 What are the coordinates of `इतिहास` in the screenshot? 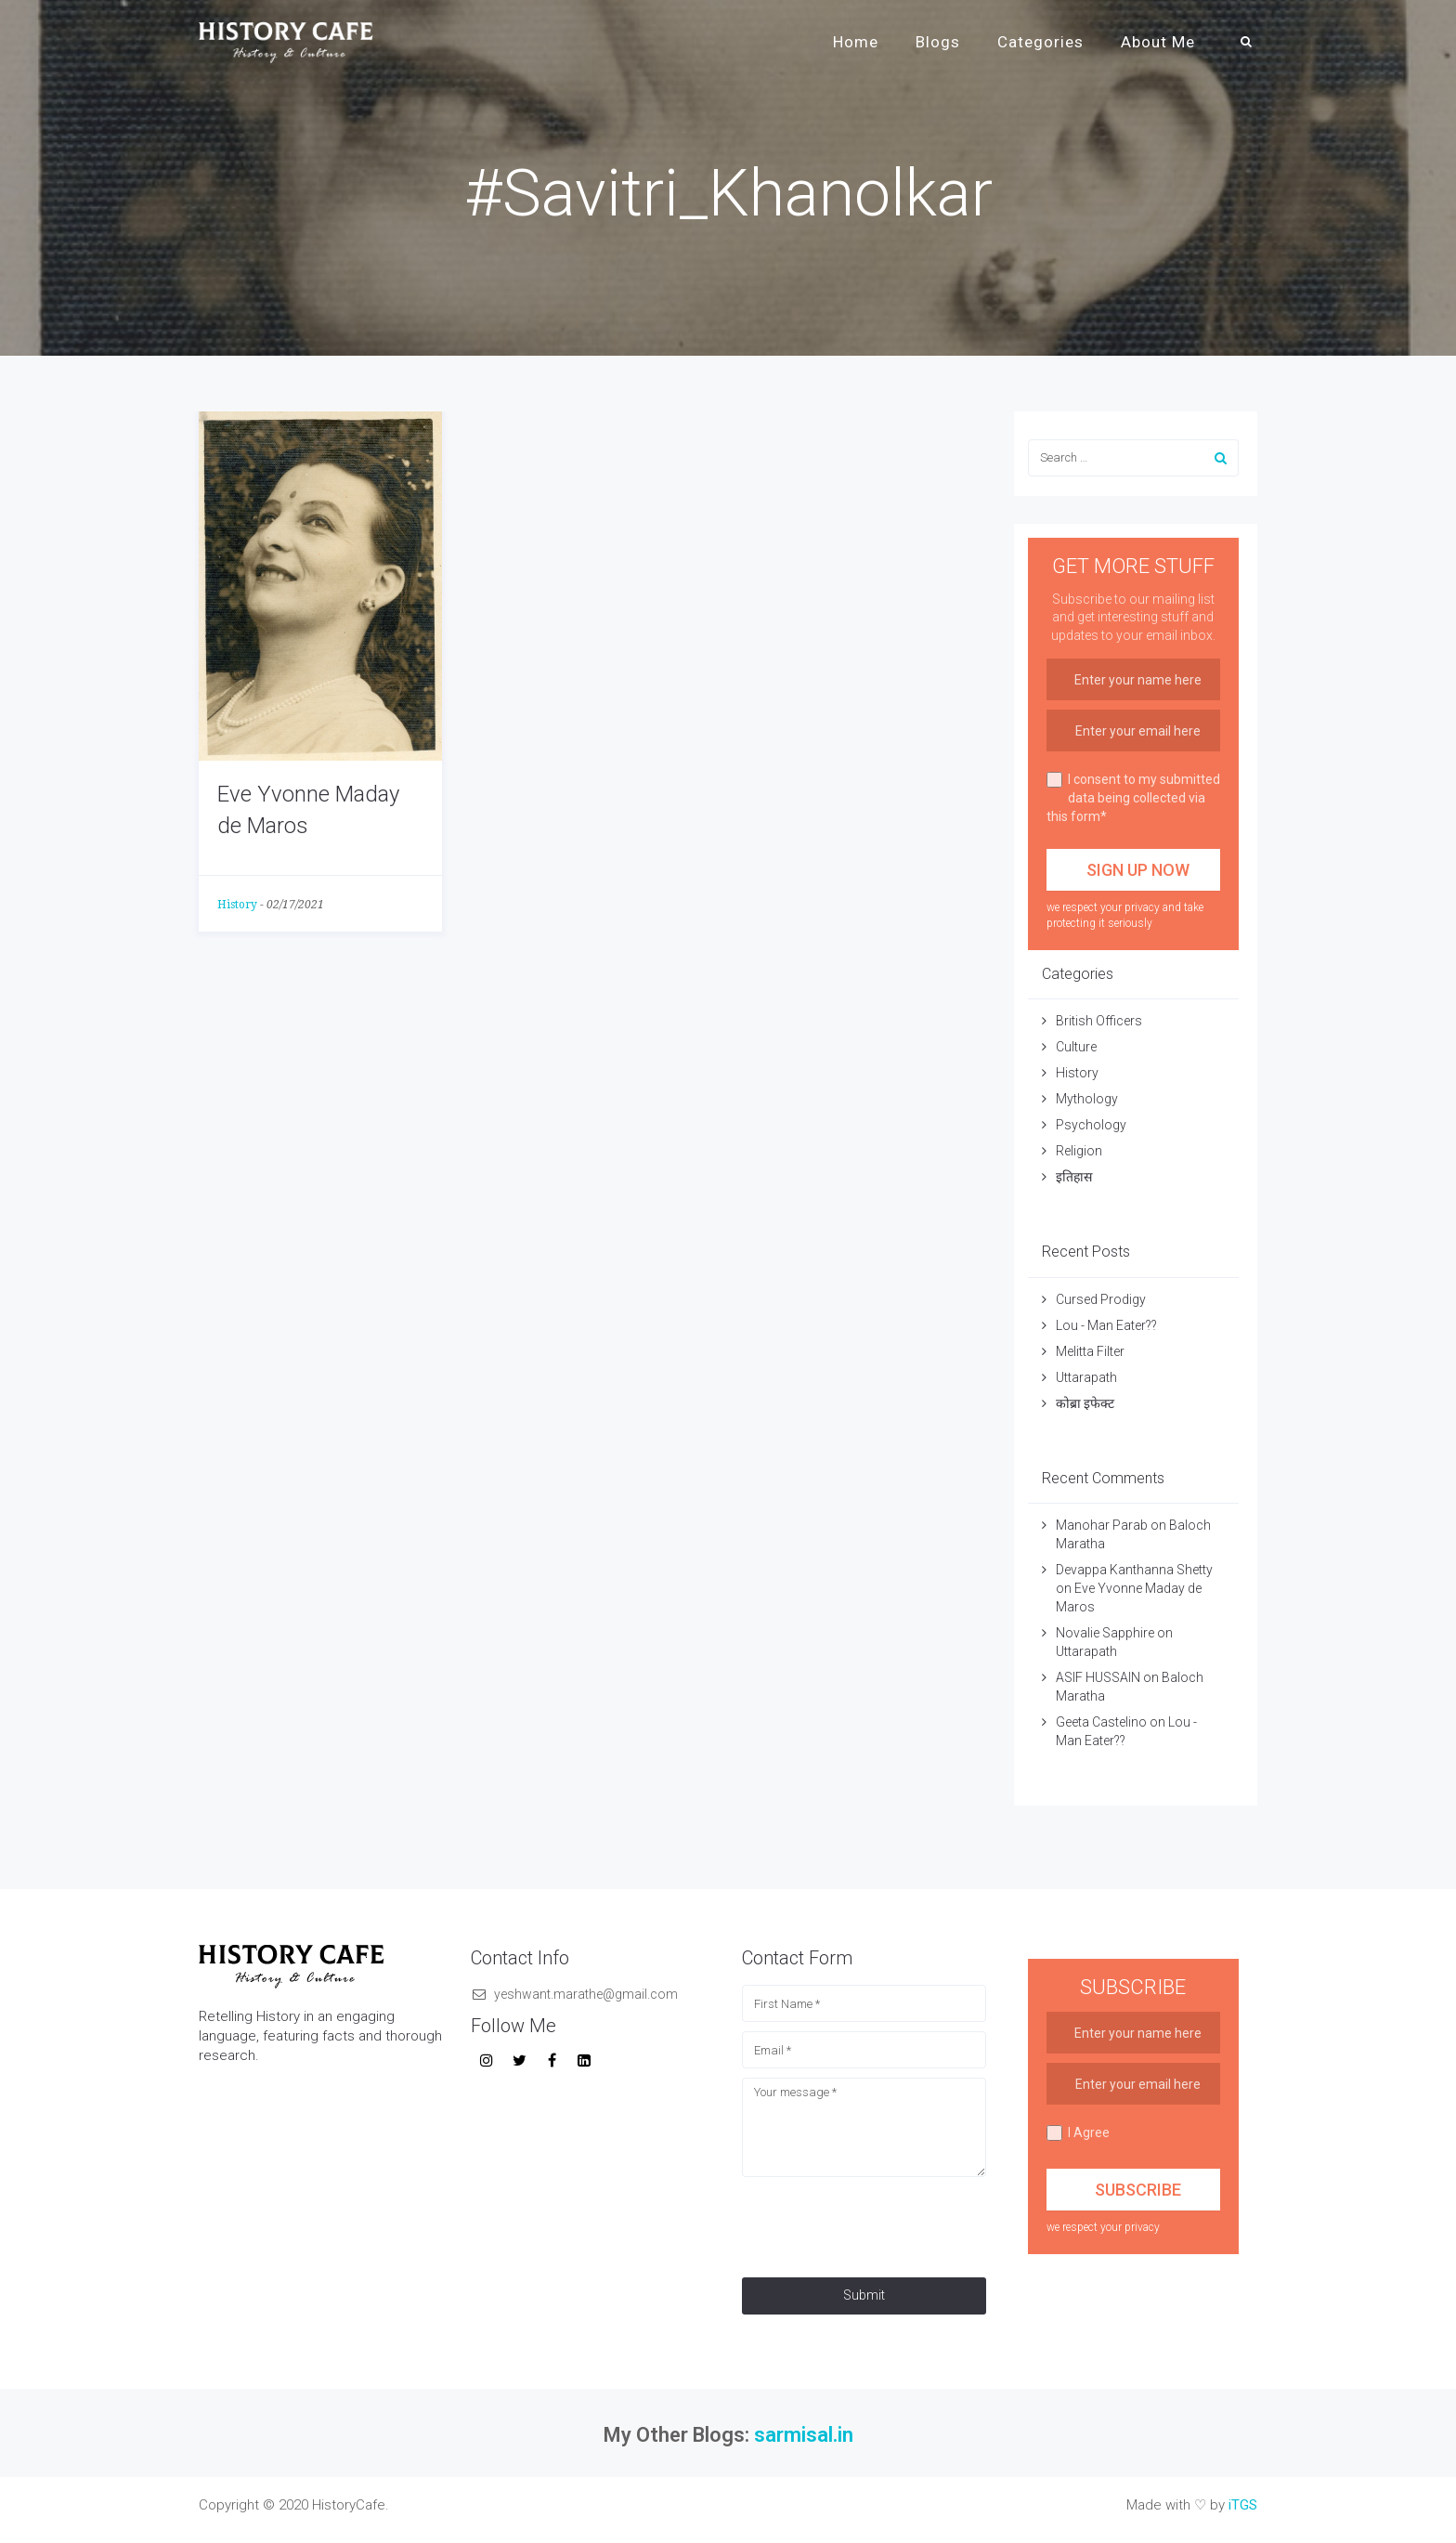 It's located at (1075, 1176).